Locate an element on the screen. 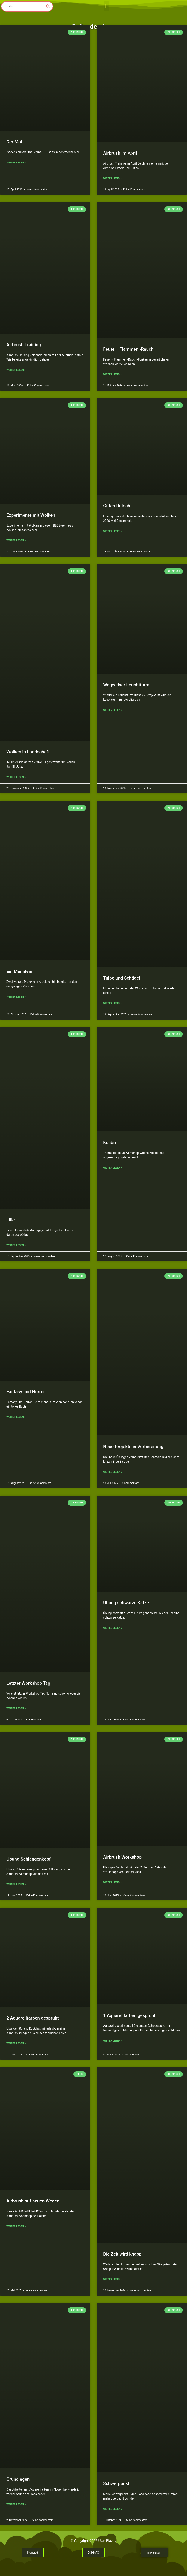 The width and height of the screenshot is (187, 2576). Feuer – Flammen -Rauch is located at coordinates (128, 349).